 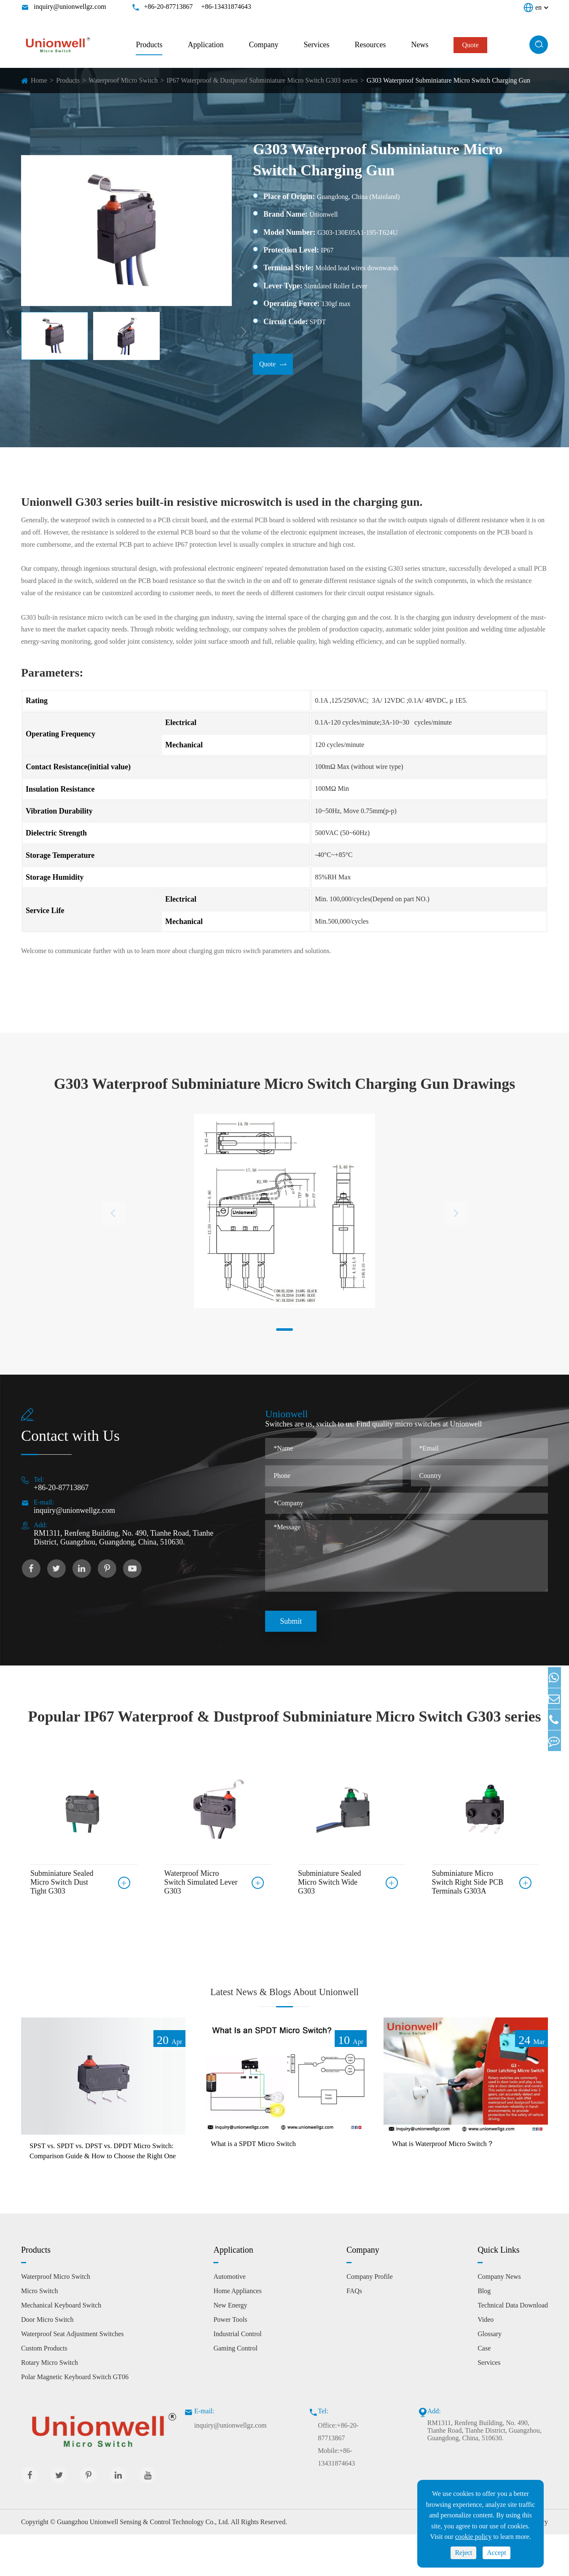 I want to click on cookie policy, so click(x=473, y=2536).